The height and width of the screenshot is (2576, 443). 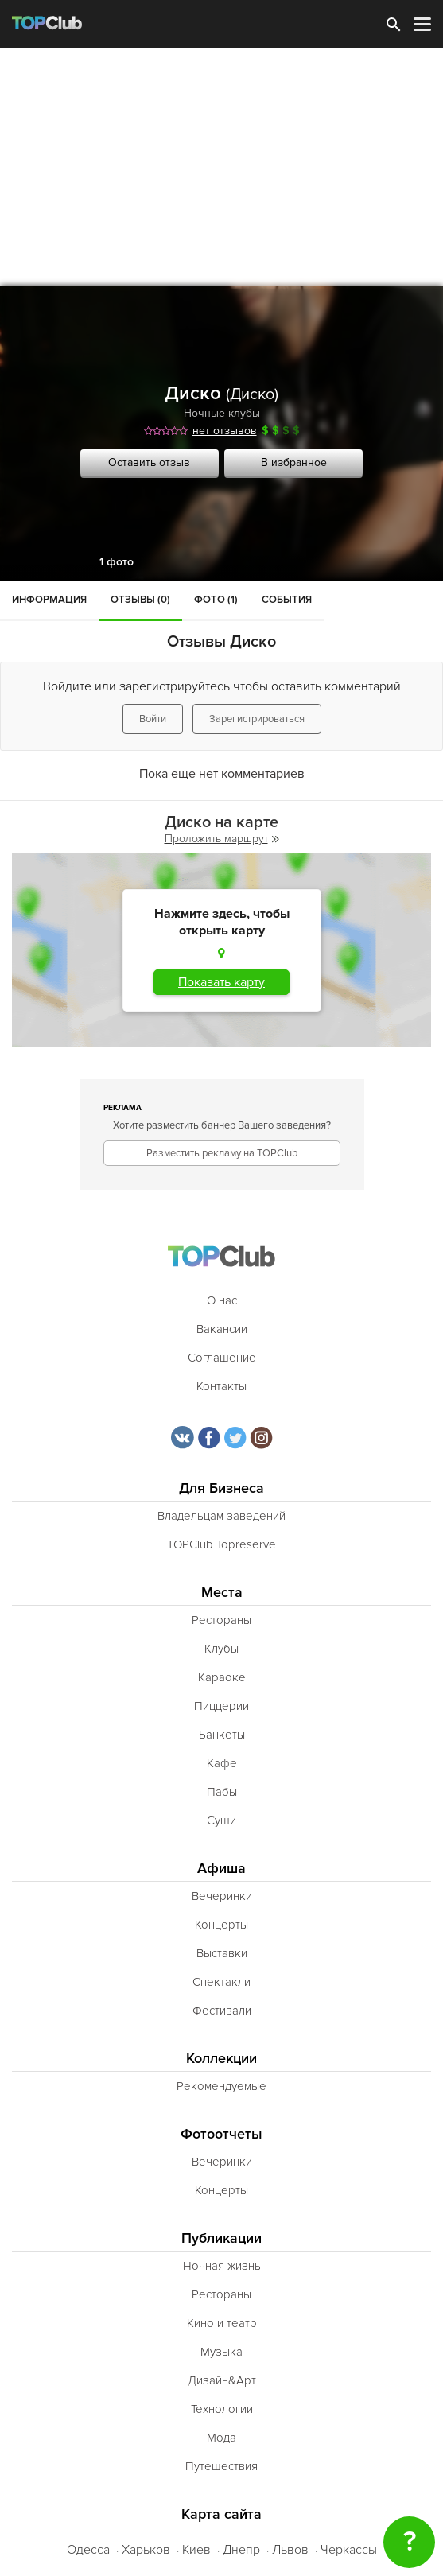 What do you see at coordinates (241, 2550) in the screenshot?
I see `Днепр` at bounding box center [241, 2550].